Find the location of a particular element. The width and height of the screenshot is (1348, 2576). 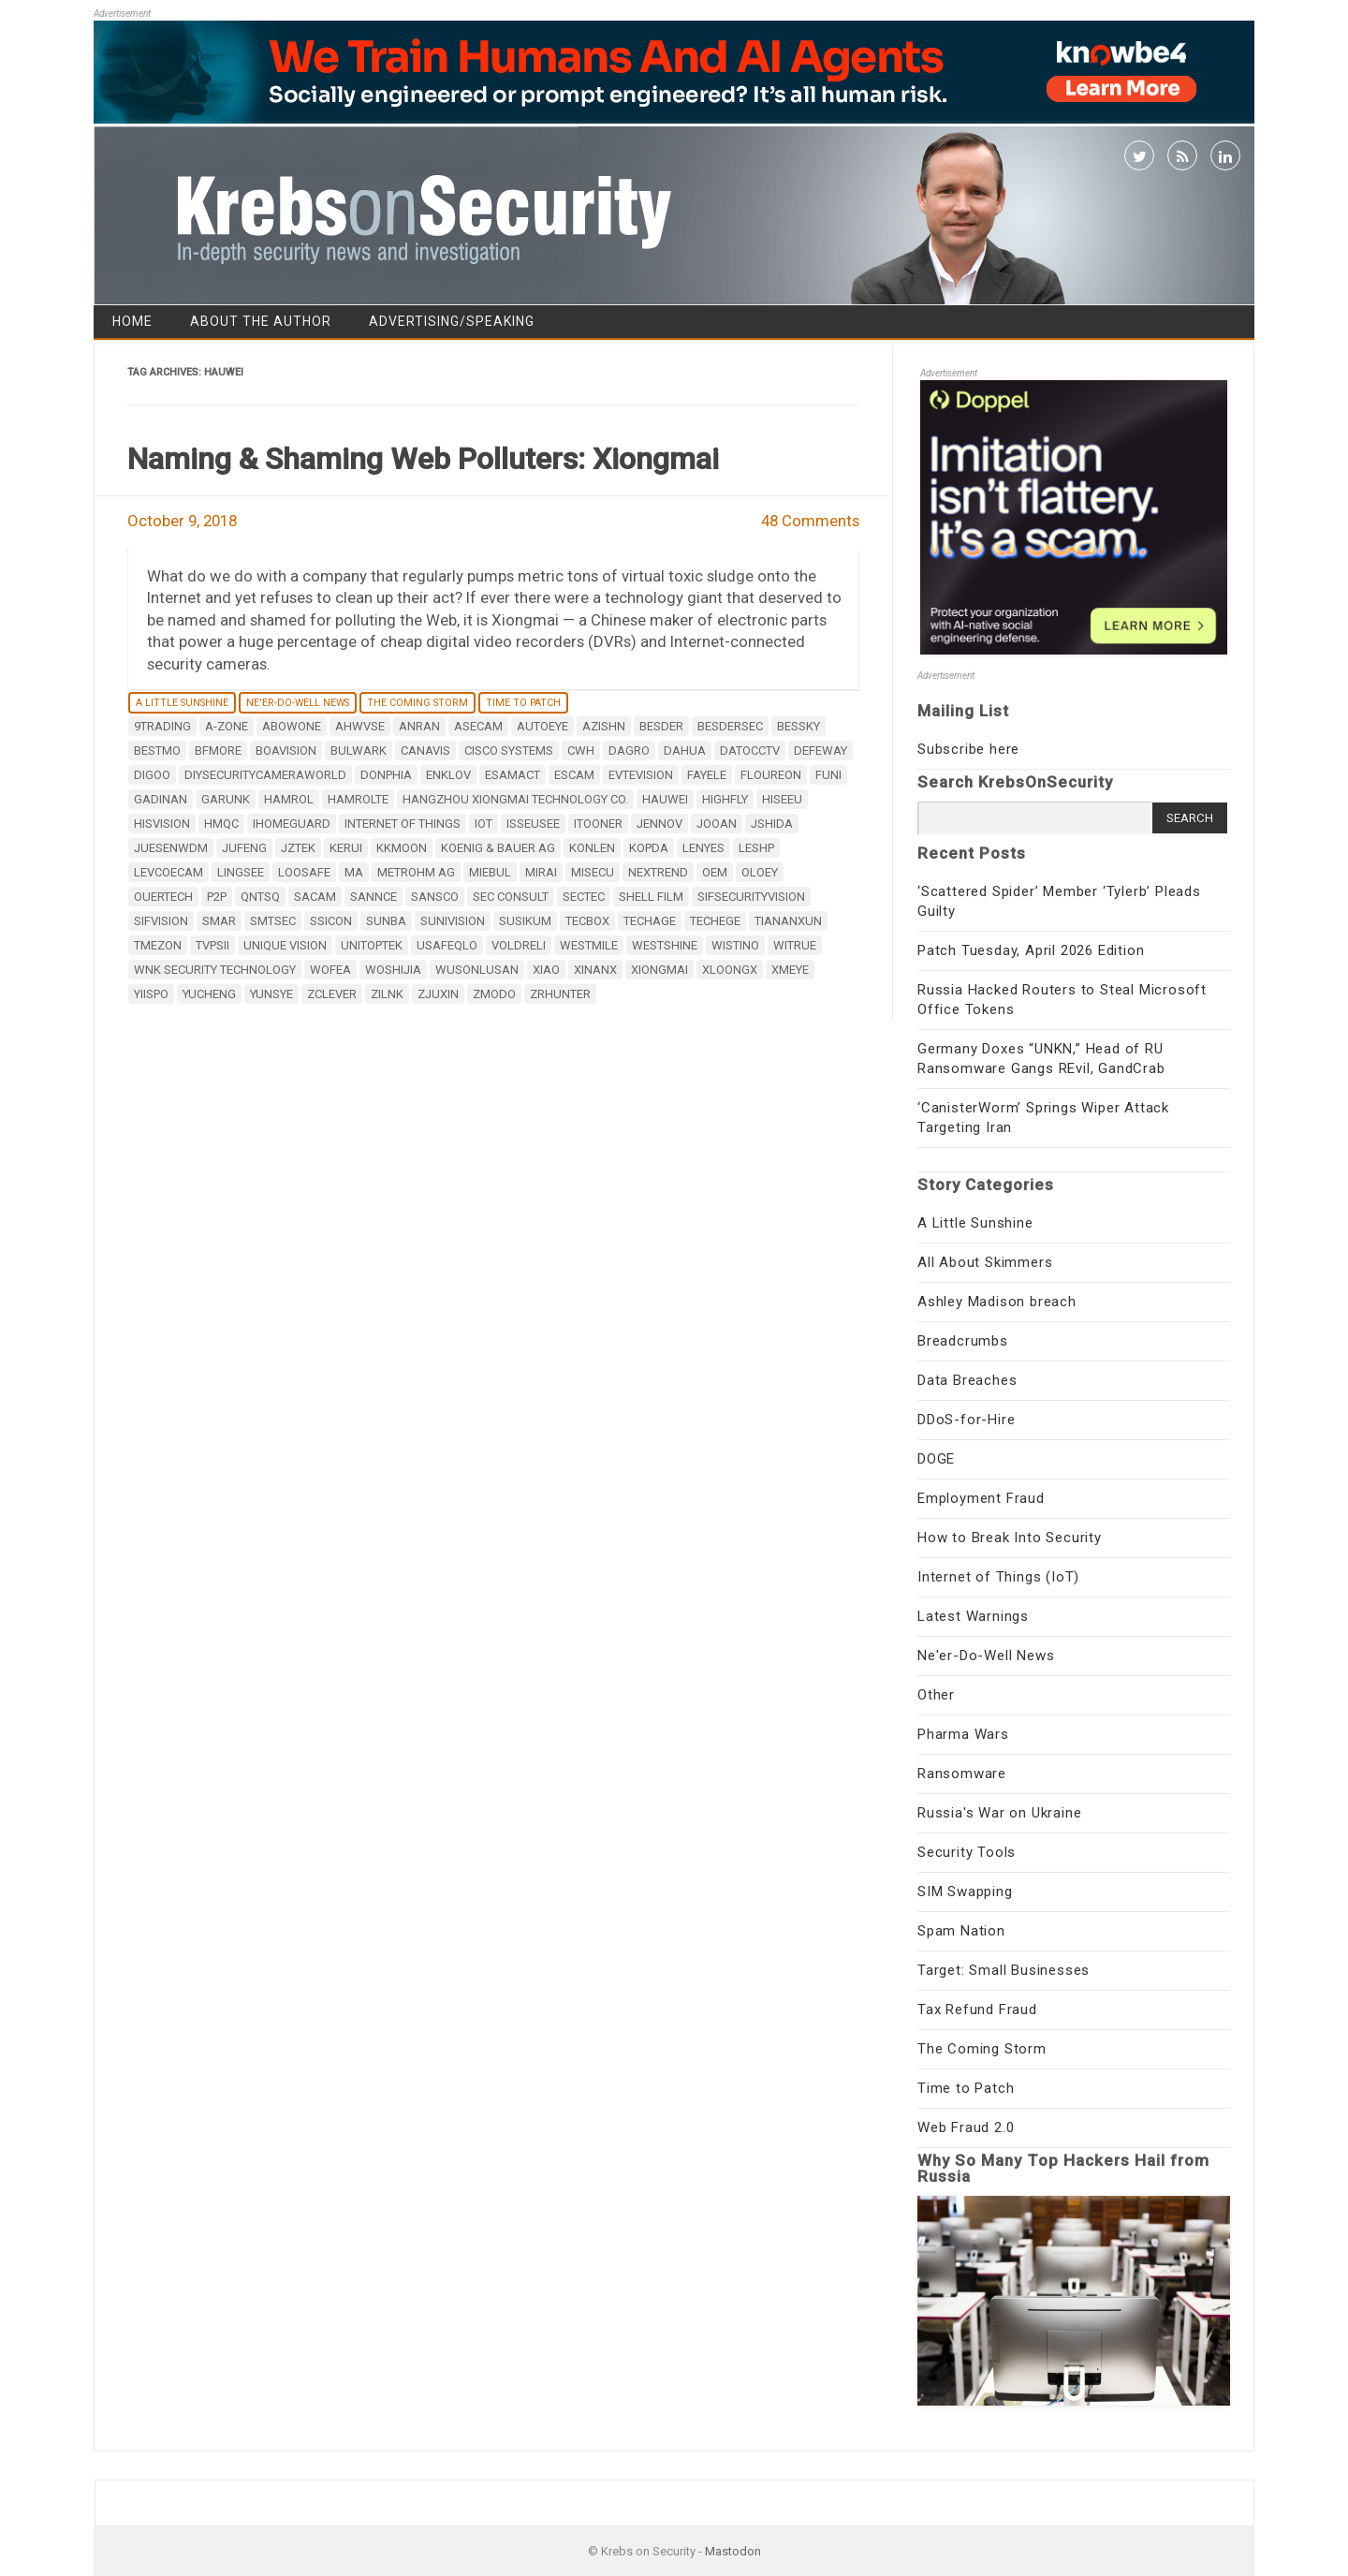

MIEBUL is located at coordinates (490, 872).